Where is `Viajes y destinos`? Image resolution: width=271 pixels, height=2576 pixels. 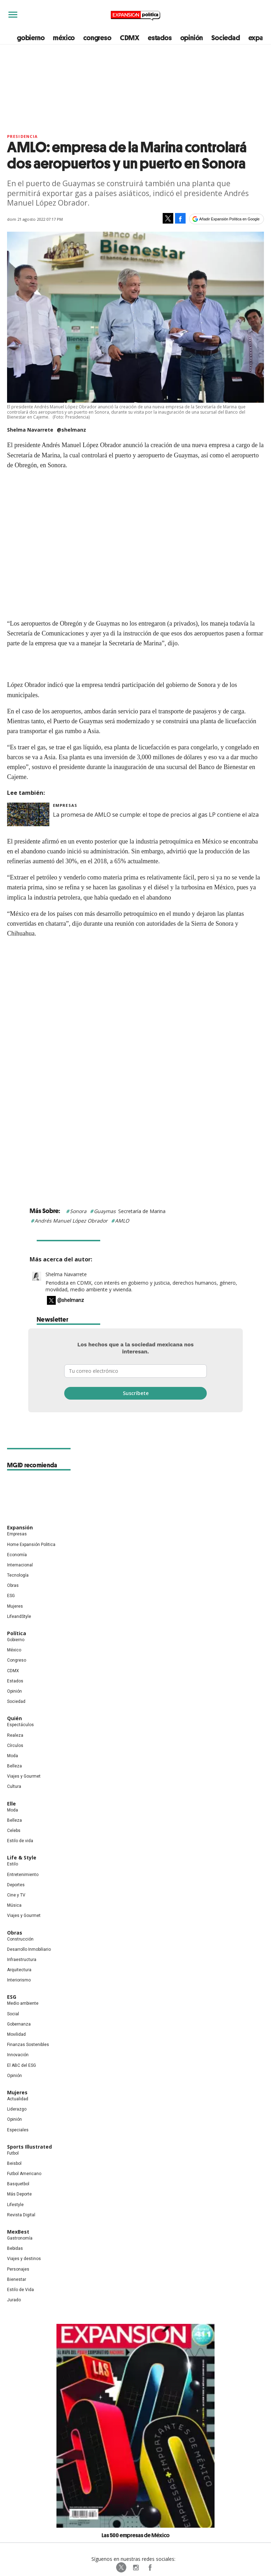
Viajes y destinos is located at coordinates (24, 2258).